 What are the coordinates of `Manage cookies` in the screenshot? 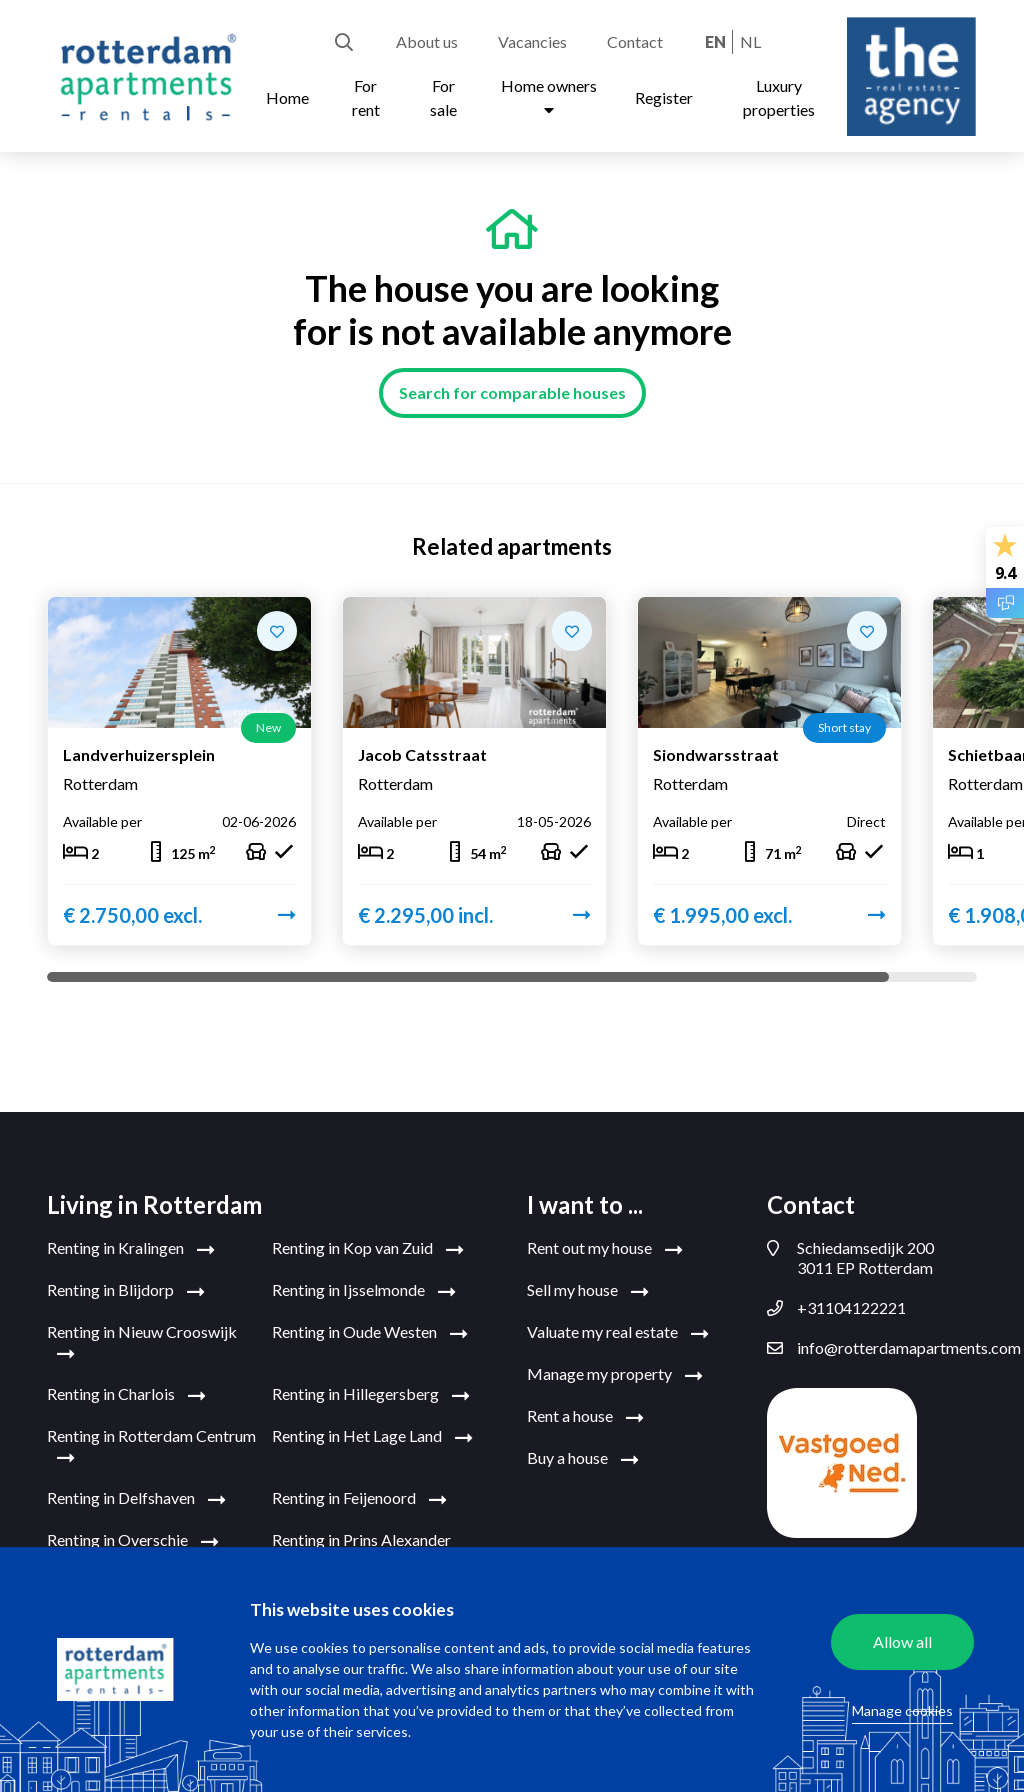 It's located at (902, 1710).